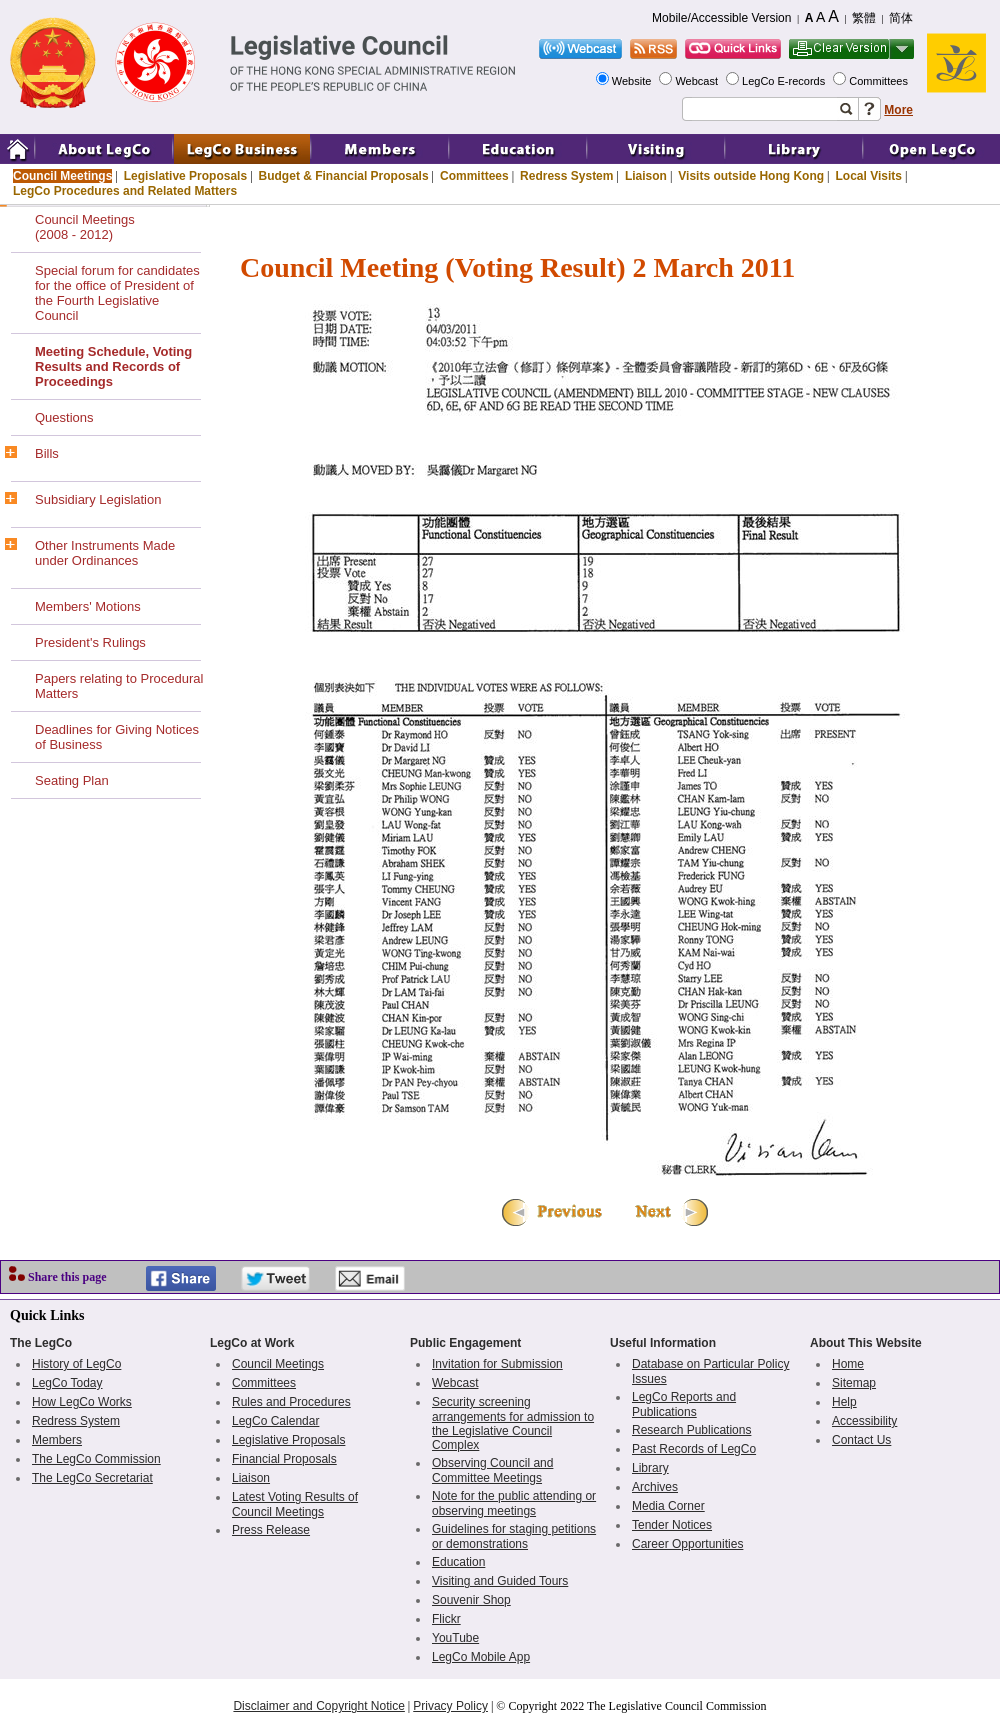 This screenshot has width=1000, height=1734. Describe the element at coordinates (861, 1440) in the screenshot. I see `Contact Us` at that location.